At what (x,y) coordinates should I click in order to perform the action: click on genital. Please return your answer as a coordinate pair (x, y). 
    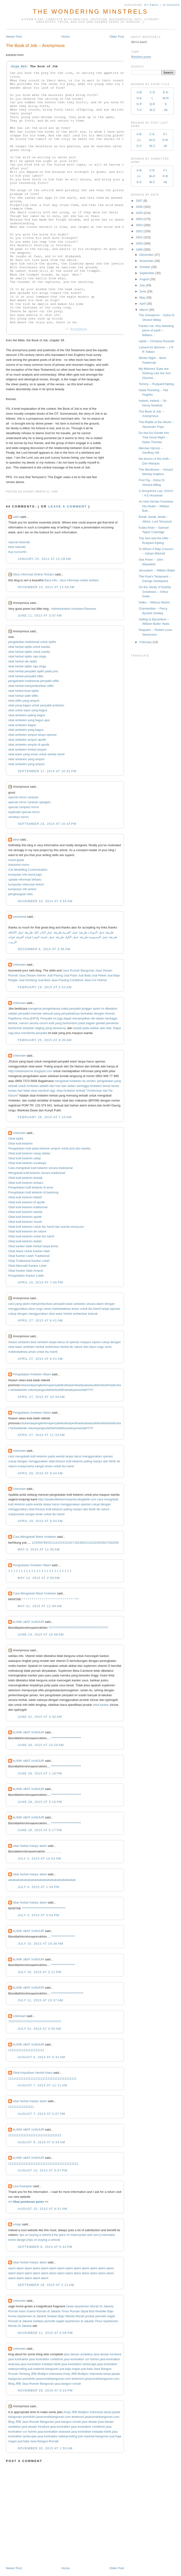
    Looking at the image, I should click on (100, 1023).